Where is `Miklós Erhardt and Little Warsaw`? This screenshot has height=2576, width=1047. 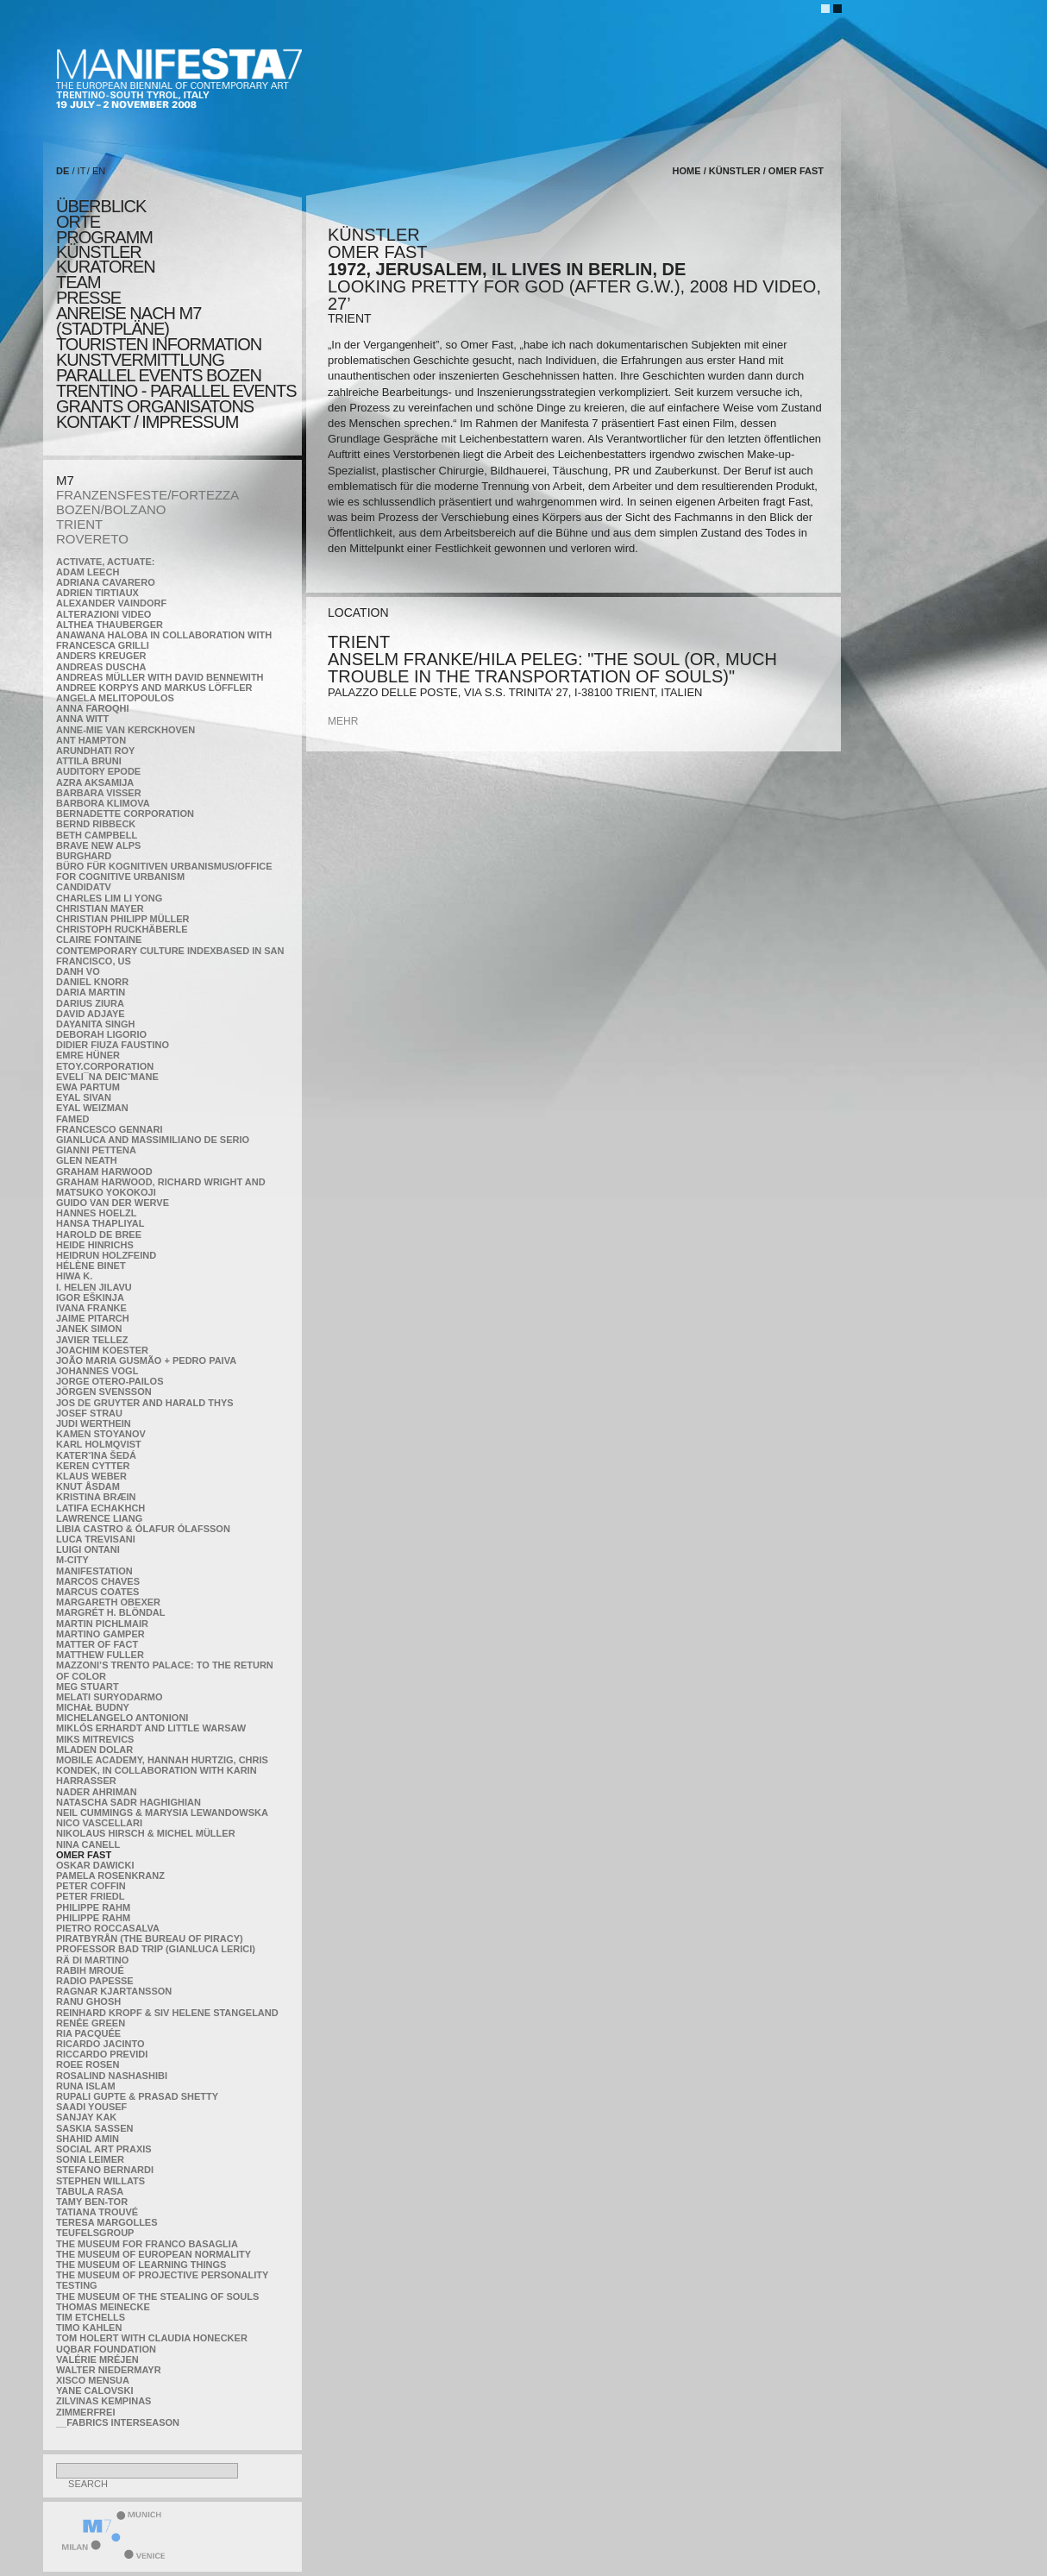
Miklós Erhardt and Little Warsaw is located at coordinates (151, 1728).